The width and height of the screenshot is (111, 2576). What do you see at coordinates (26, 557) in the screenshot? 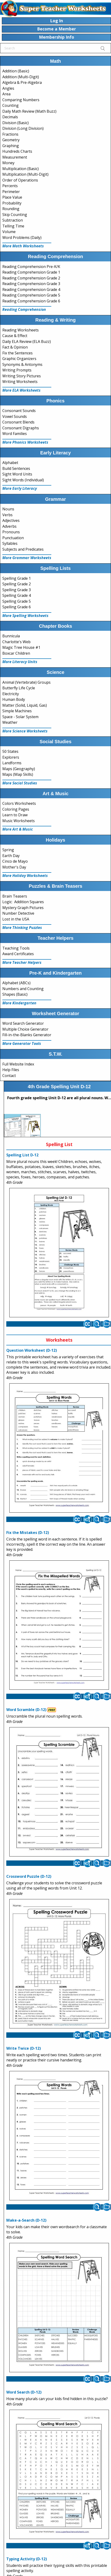
I see `More Grammar Worksheets` at bounding box center [26, 557].